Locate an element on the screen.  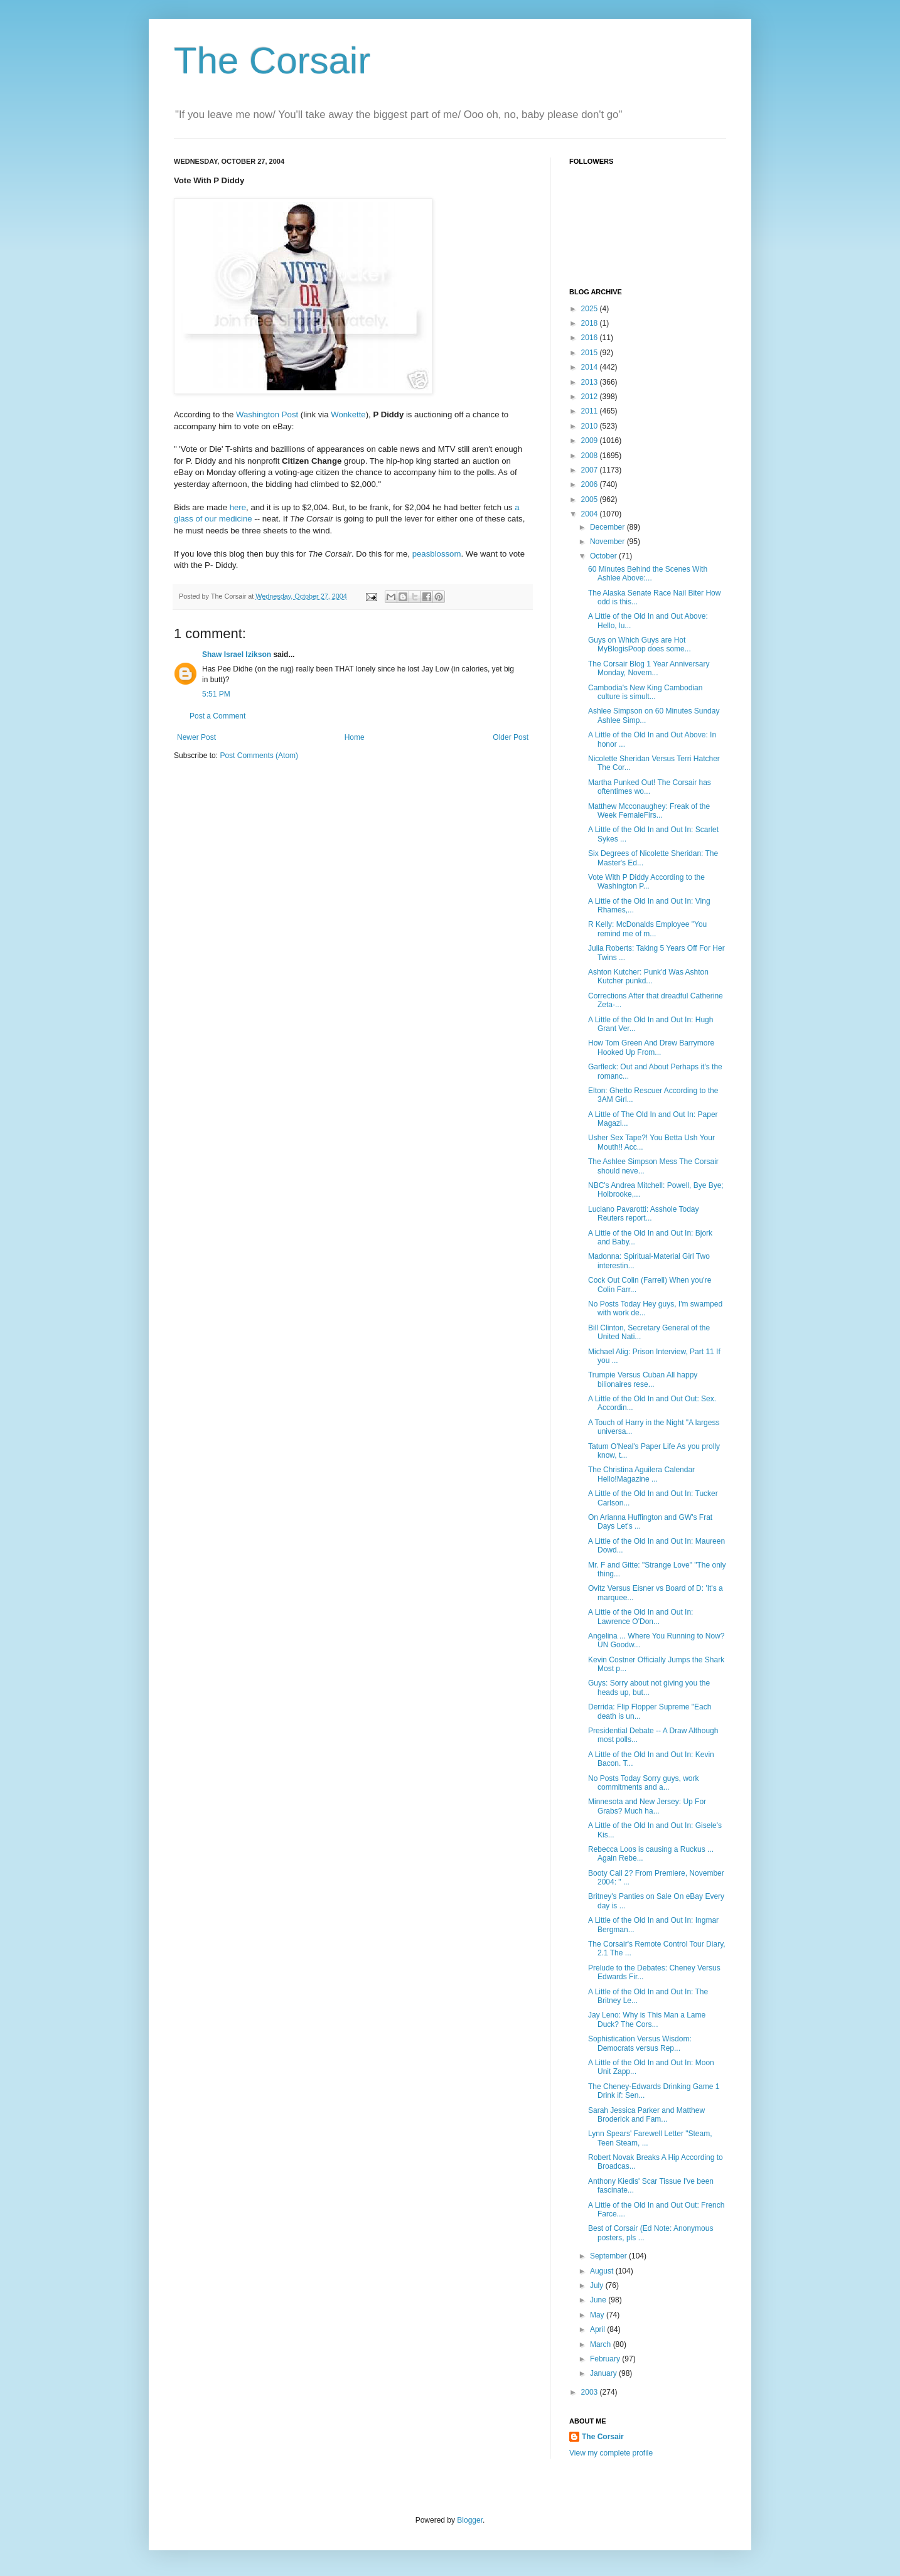
August is located at coordinates (603, 2271).